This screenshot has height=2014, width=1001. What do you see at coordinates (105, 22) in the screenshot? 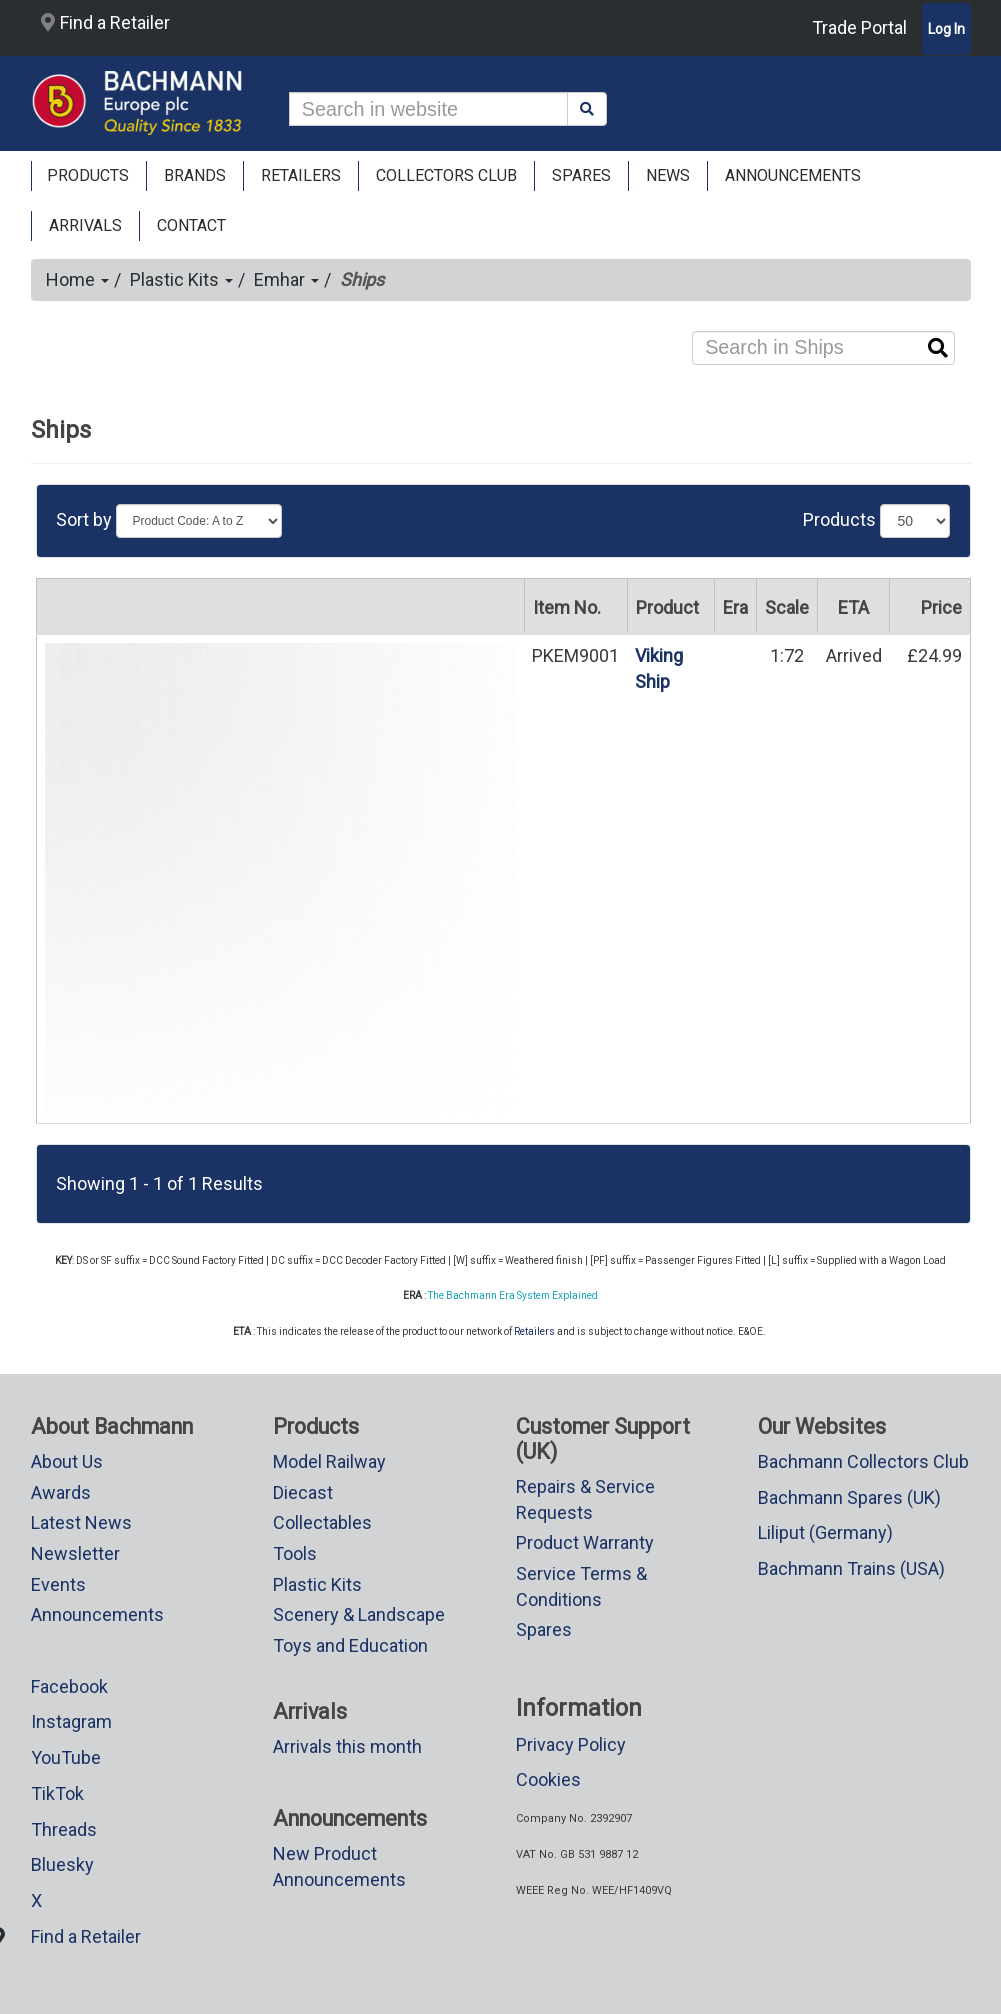
I see `Find a Retailer` at bounding box center [105, 22].